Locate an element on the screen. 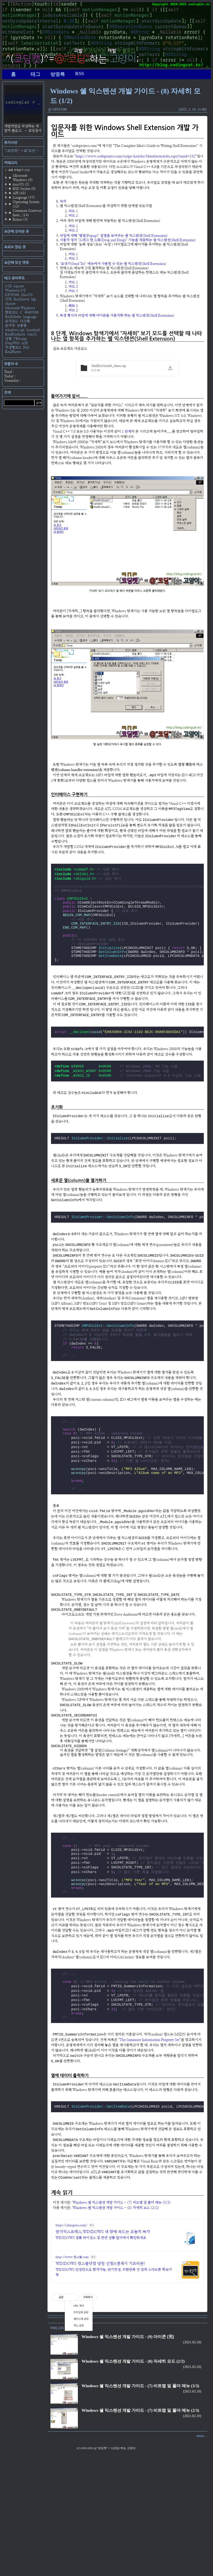 Image resolution: width=213 pixels, height=2576 pixels. 파트 3 is located at coordinates (73, 291).